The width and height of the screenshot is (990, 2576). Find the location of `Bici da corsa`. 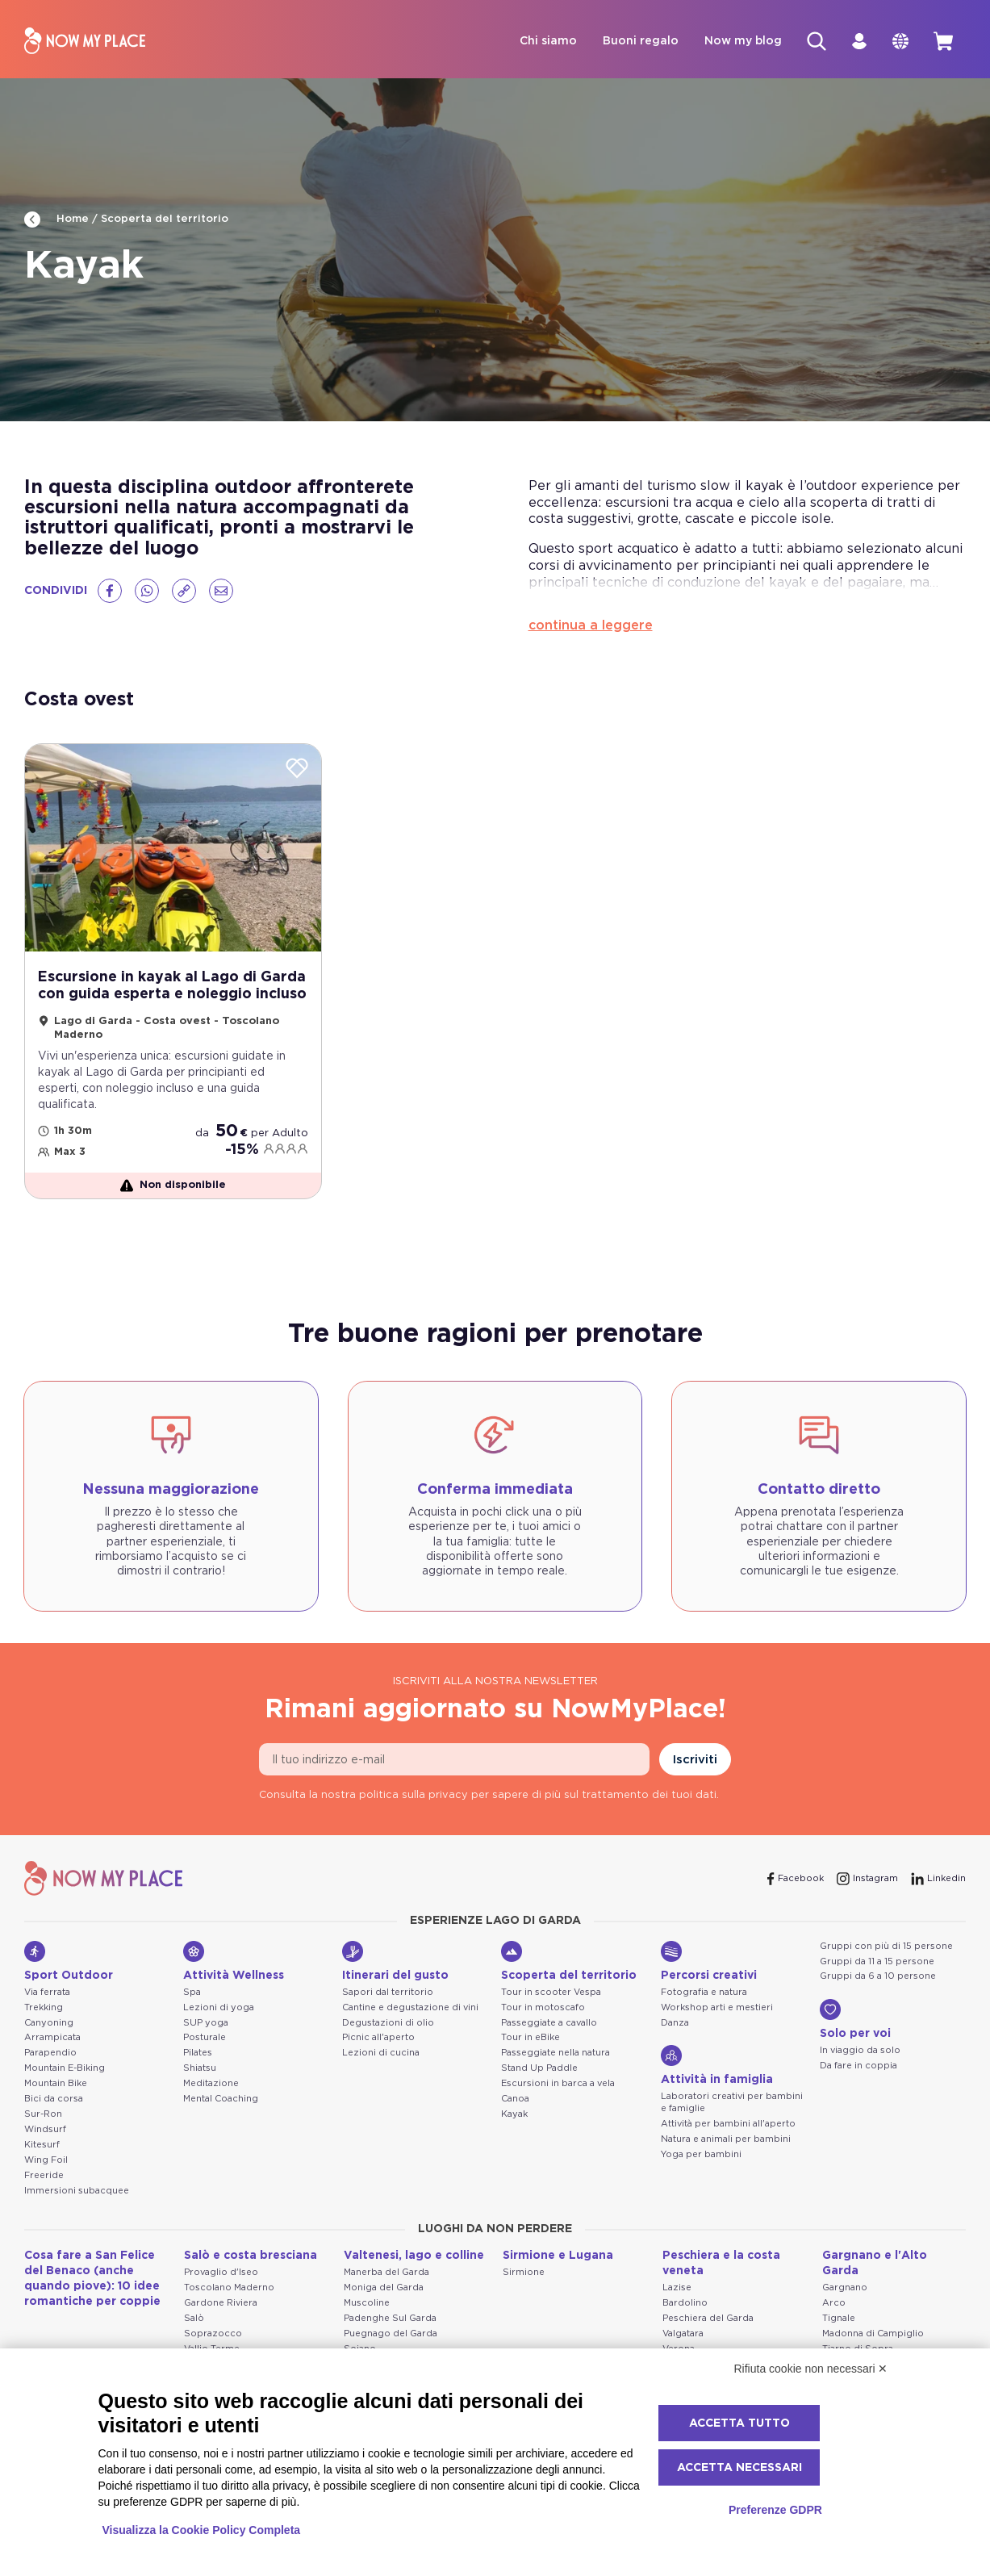

Bici da corsa is located at coordinates (53, 2098).